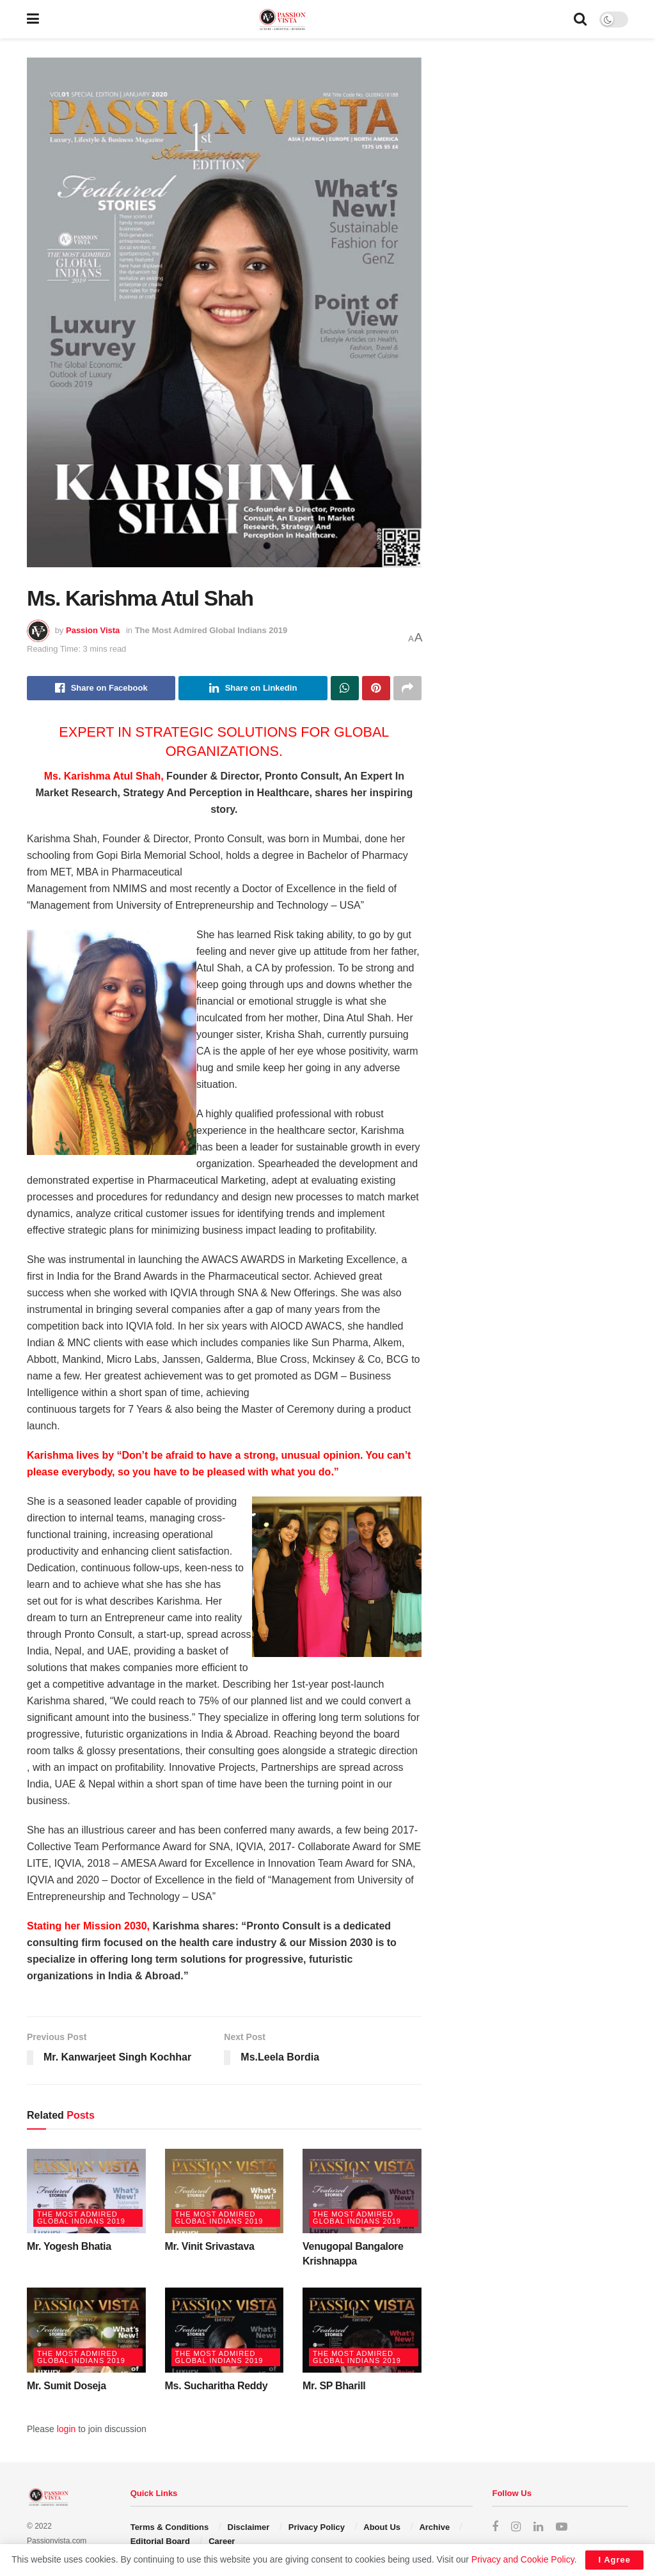 The image size is (655, 2576). What do you see at coordinates (522, 2559) in the screenshot?
I see `Privacy and Cookie Policy` at bounding box center [522, 2559].